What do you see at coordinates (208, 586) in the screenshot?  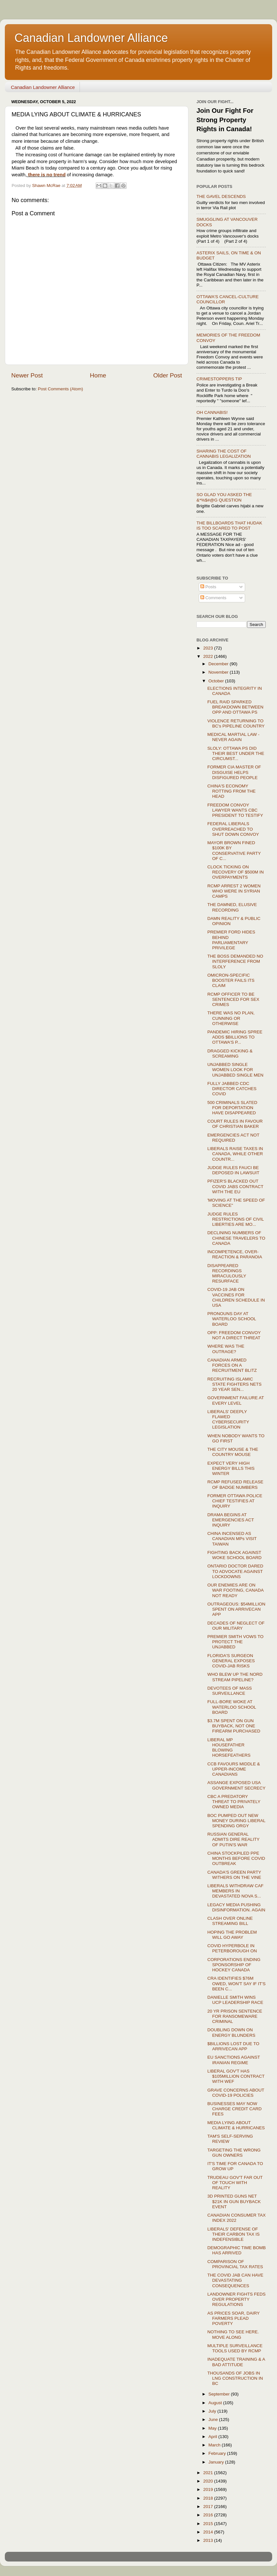 I see `Posts` at bounding box center [208, 586].